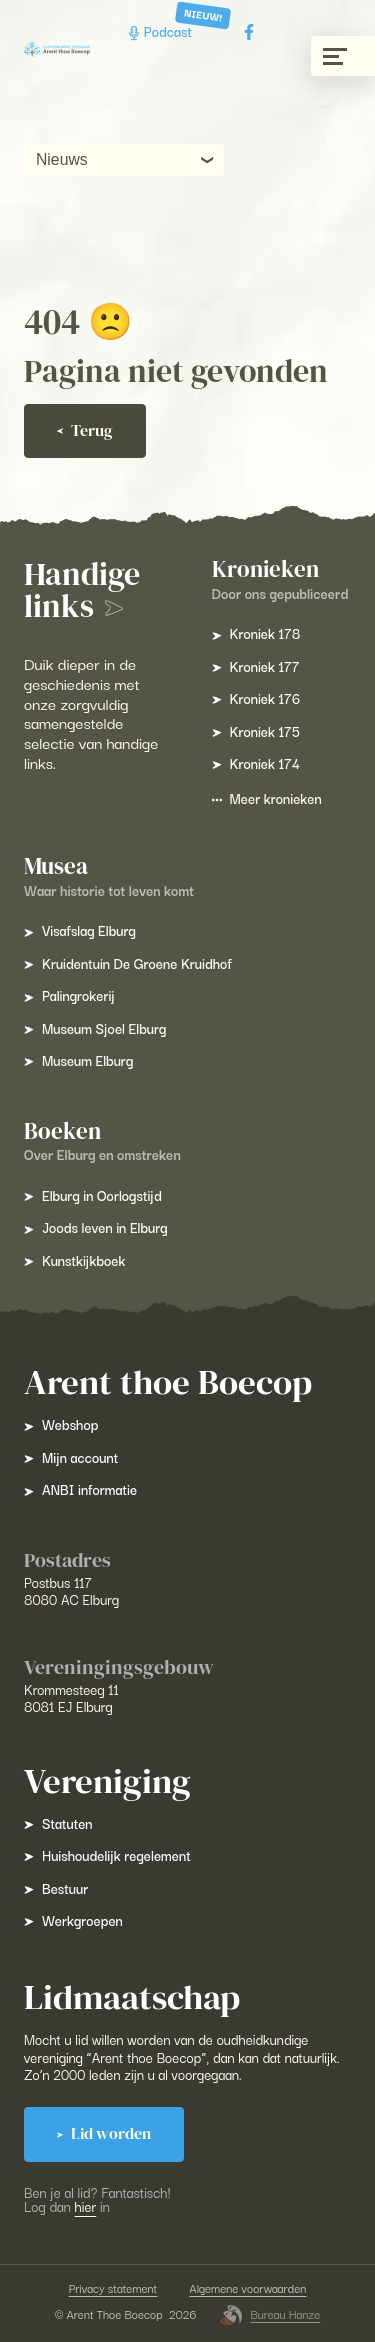 The width and height of the screenshot is (375, 2342). Describe the element at coordinates (163, 31) in the screenshot. I see `Podcast` at that location.